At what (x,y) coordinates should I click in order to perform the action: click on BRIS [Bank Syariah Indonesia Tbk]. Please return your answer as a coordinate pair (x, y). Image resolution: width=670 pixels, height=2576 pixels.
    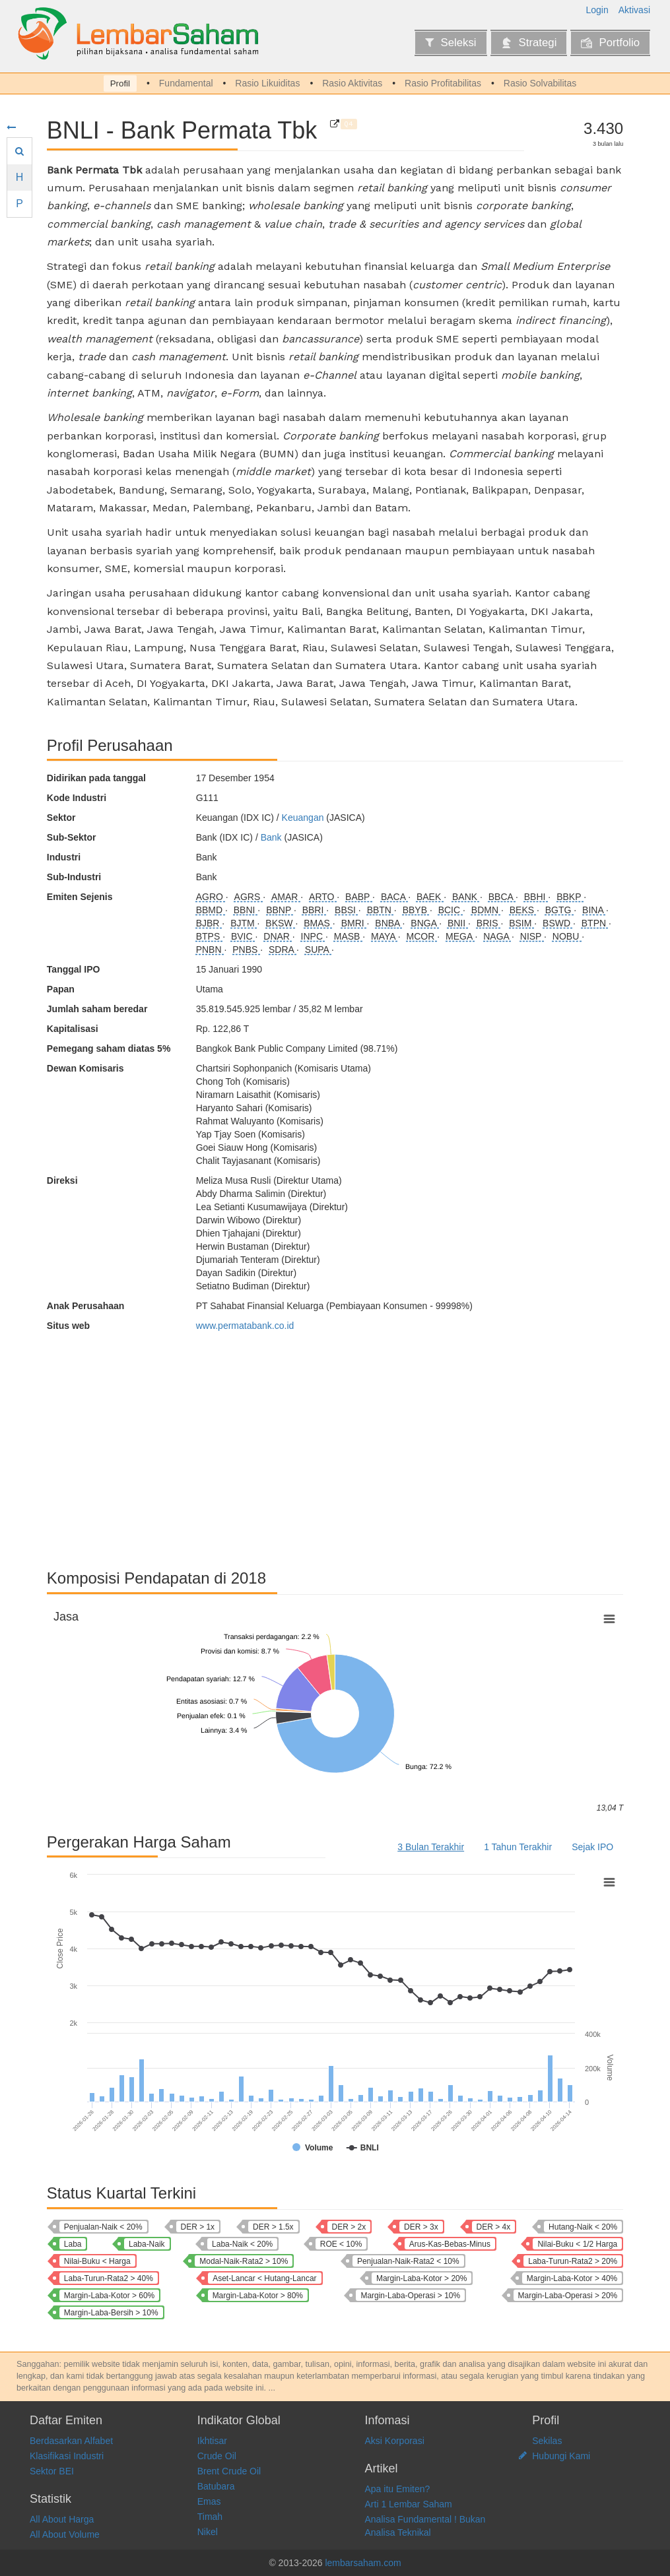
    Looking at the image, I should click on (489, 923).